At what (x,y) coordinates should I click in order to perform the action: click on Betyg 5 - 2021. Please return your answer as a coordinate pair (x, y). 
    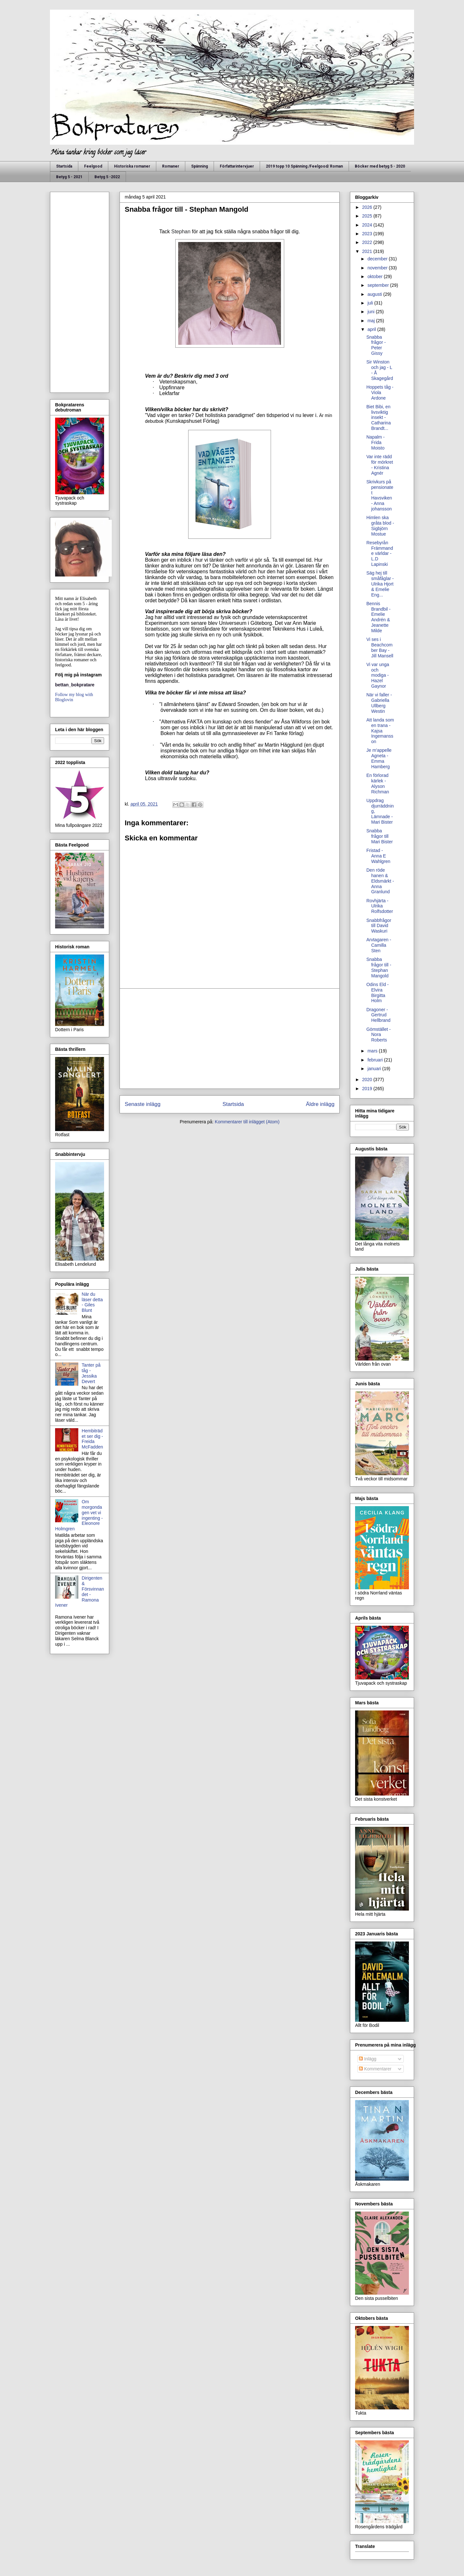
    Looking at the image, I should click on (69, 177).